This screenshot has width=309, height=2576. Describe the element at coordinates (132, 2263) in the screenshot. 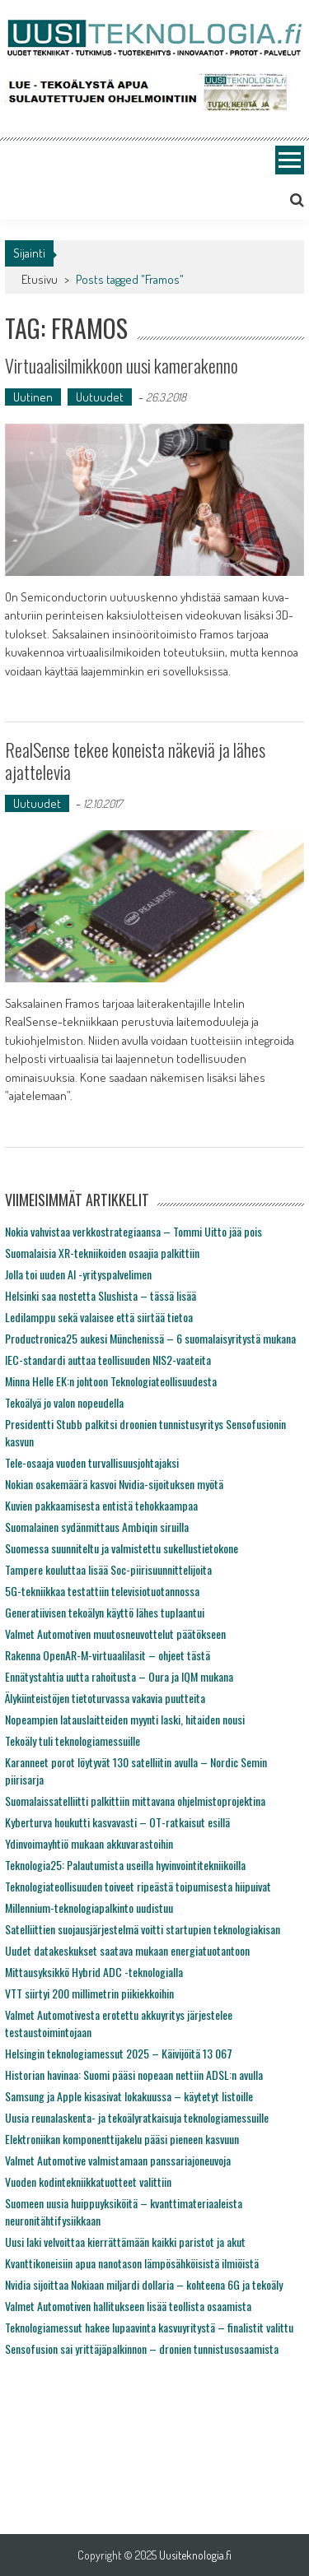

I see `Kvanttikoneisiin apua nanotason lämpösähköisistä ilmiöistä` at that location.